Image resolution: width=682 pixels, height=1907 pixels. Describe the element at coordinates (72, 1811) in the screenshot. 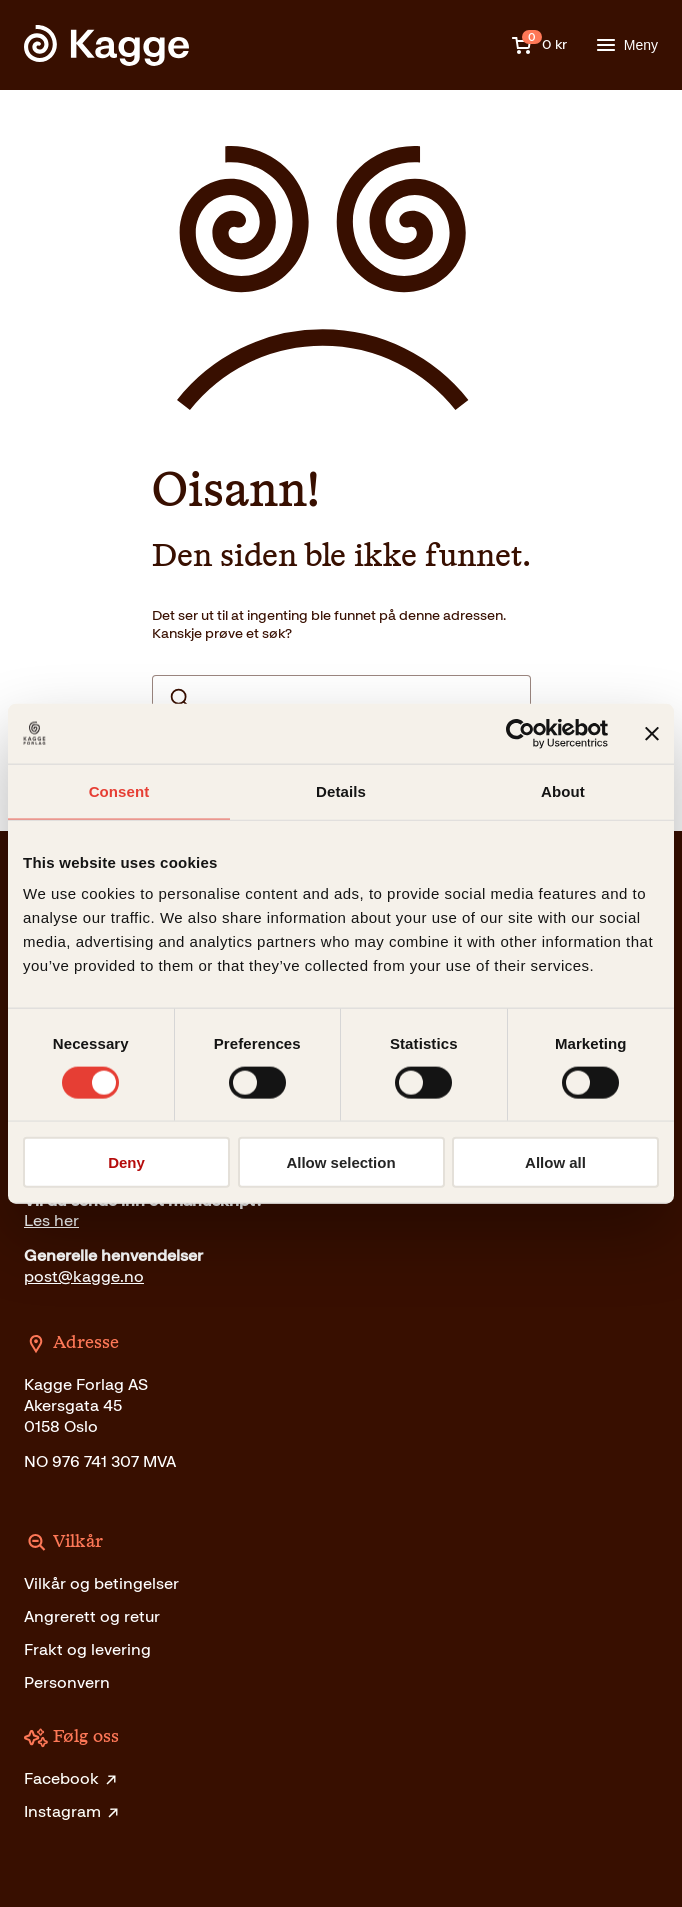

I see `Instagram` at that location.